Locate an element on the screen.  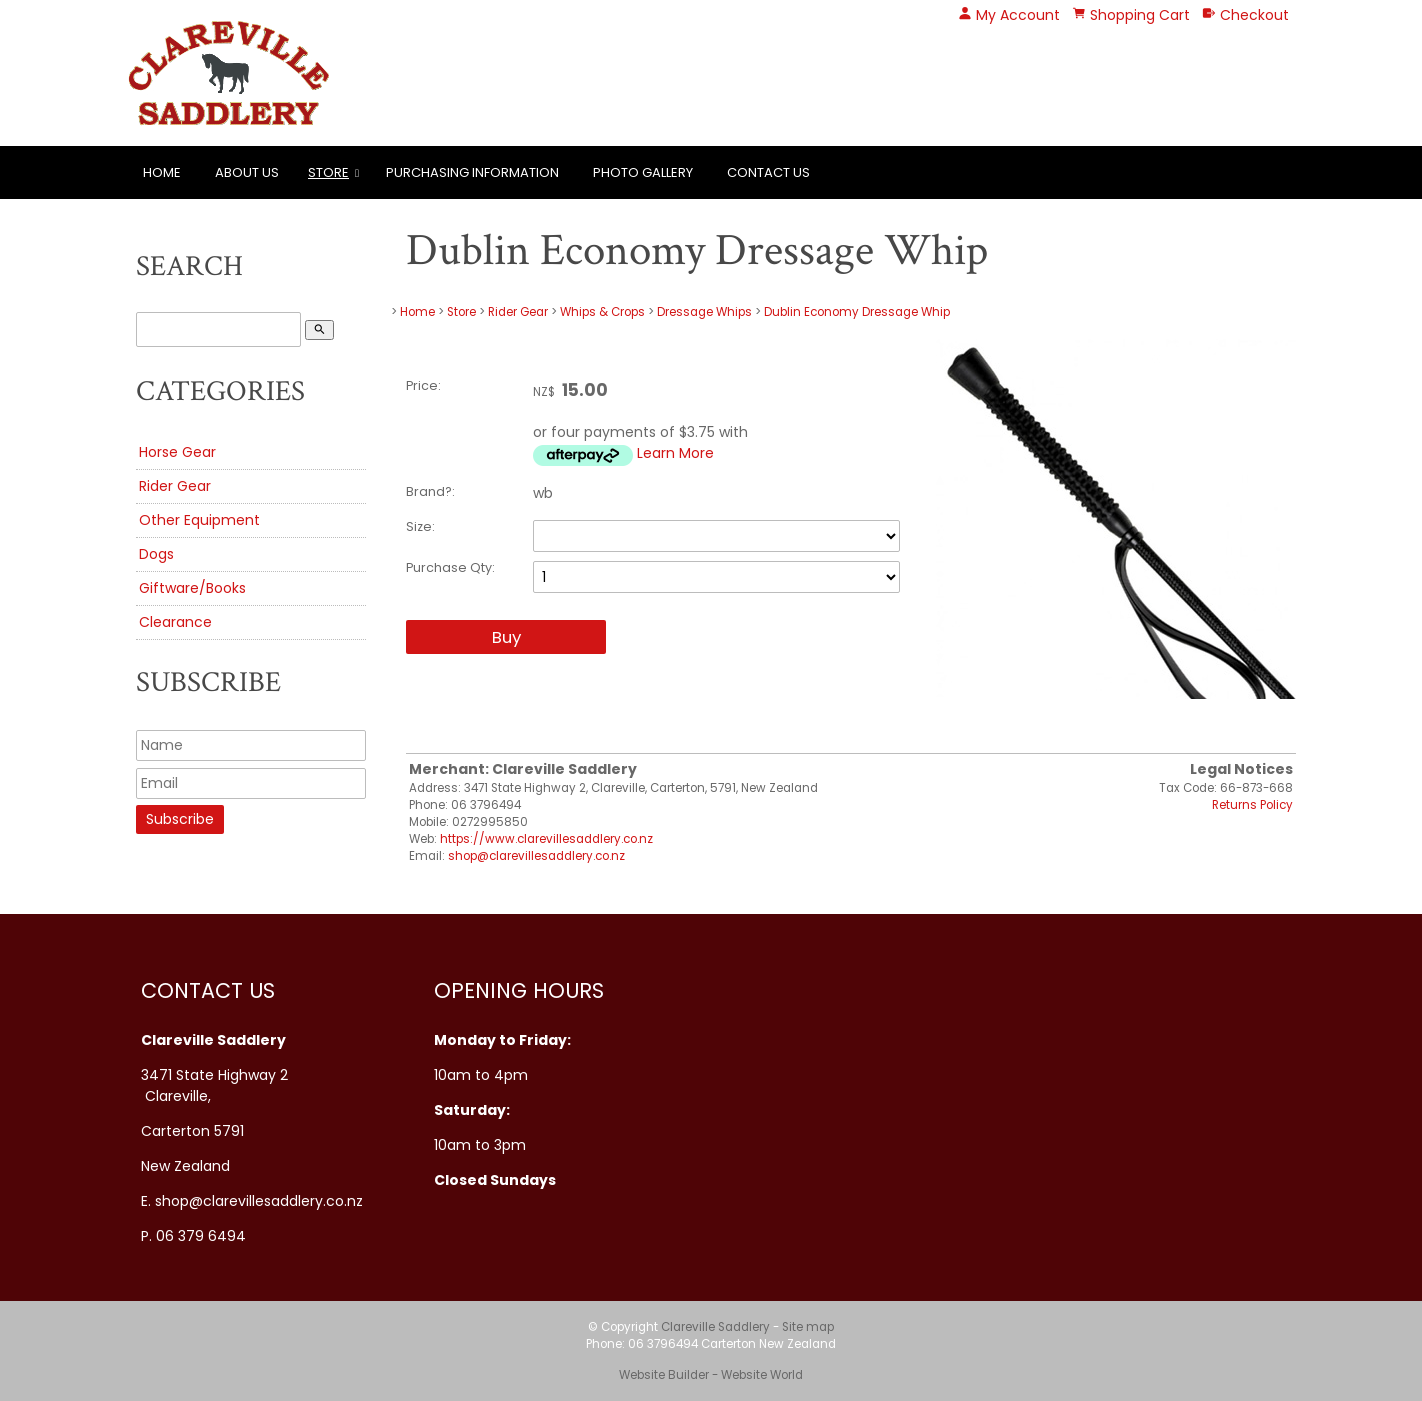
Site map is located at coordinates (808, 1327).